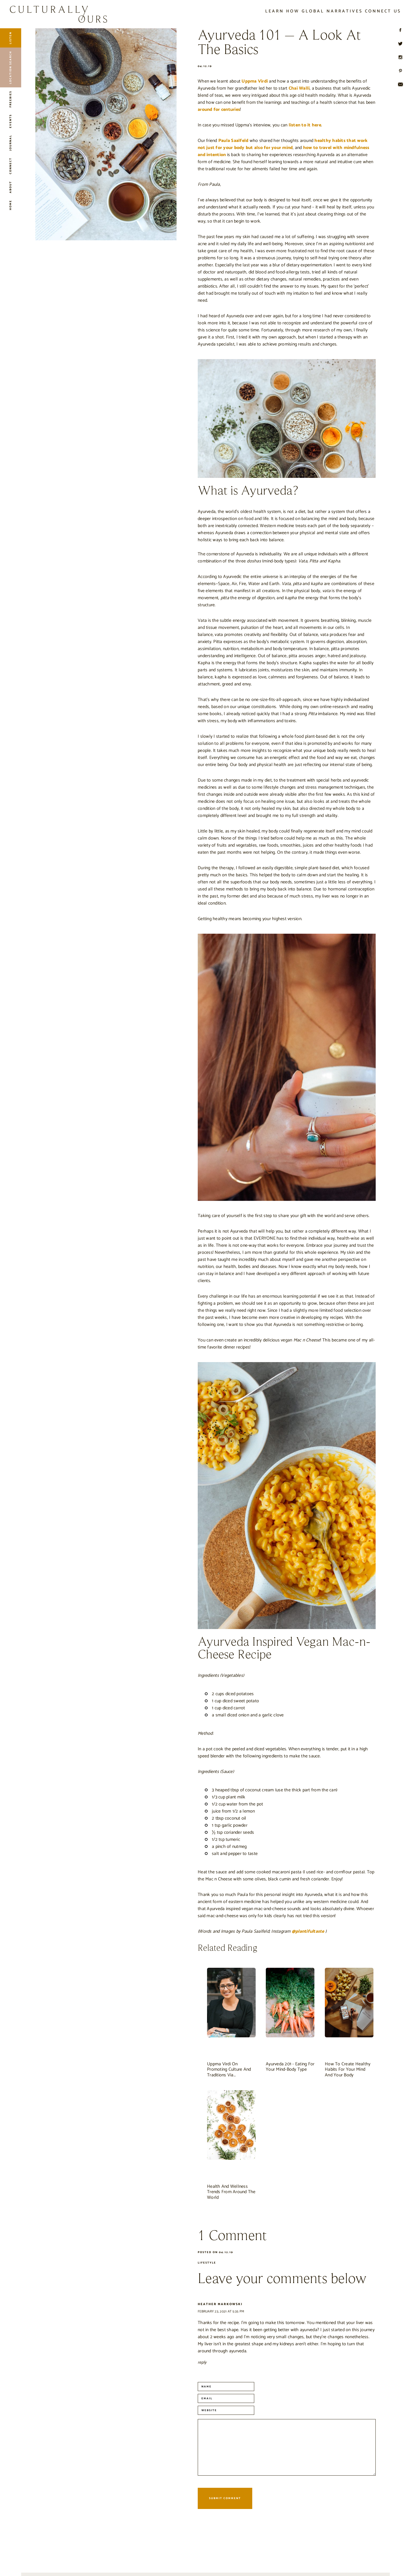 The width and height of the screenshot is (411, 2576). Describe the element at coordinates (10, 205) in the screenshot. I see `Home` at that location.